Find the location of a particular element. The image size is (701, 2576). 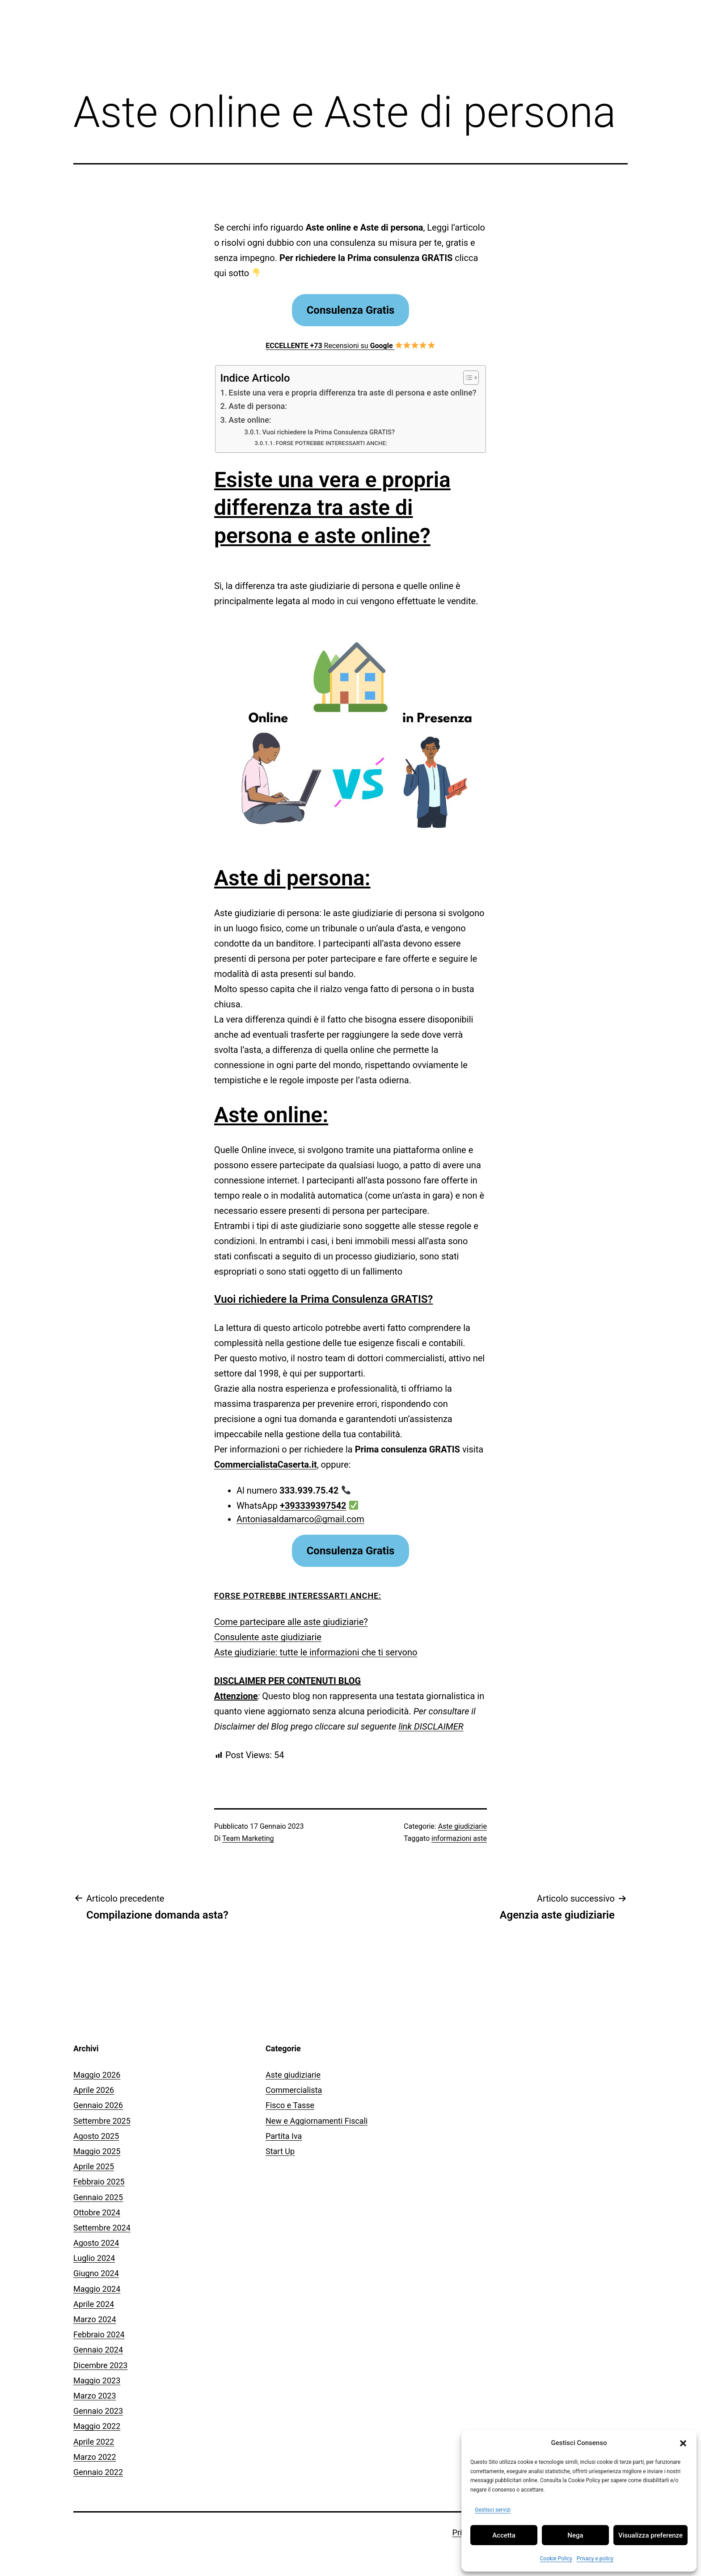

Aprile 2025 is located at coordinates (93, 2166).